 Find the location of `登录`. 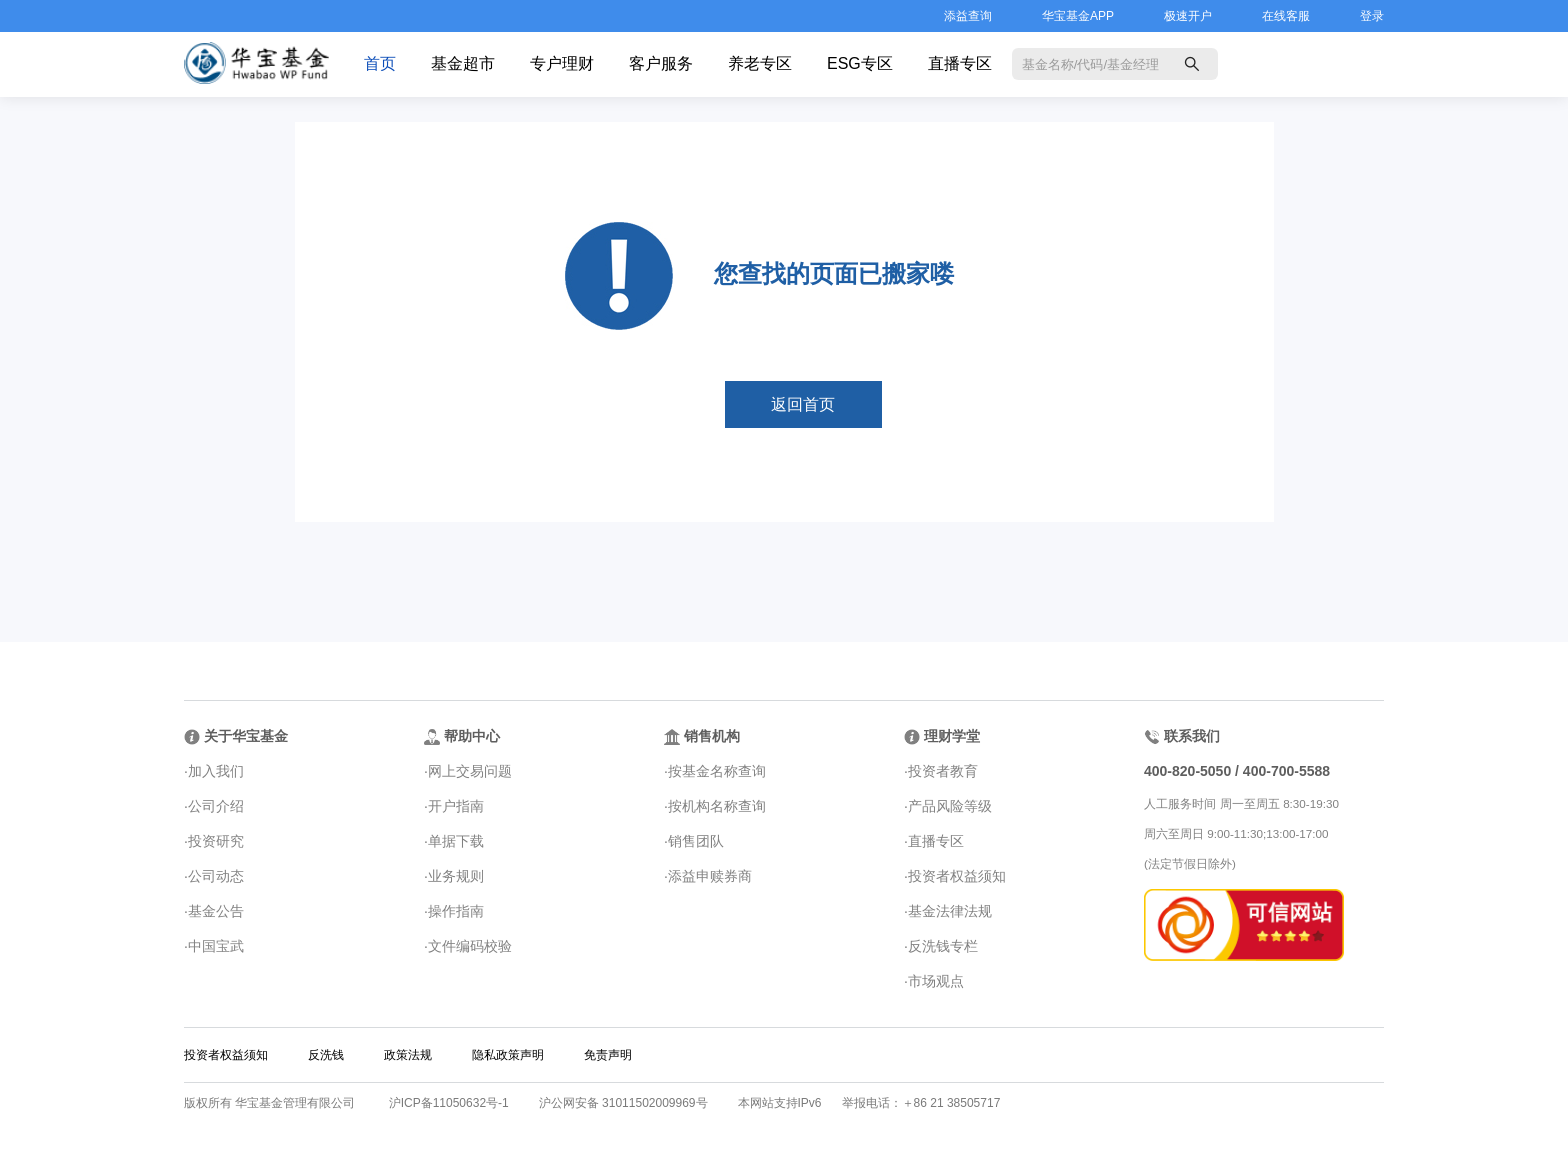

登录 is located at coordinates (1372, 16).